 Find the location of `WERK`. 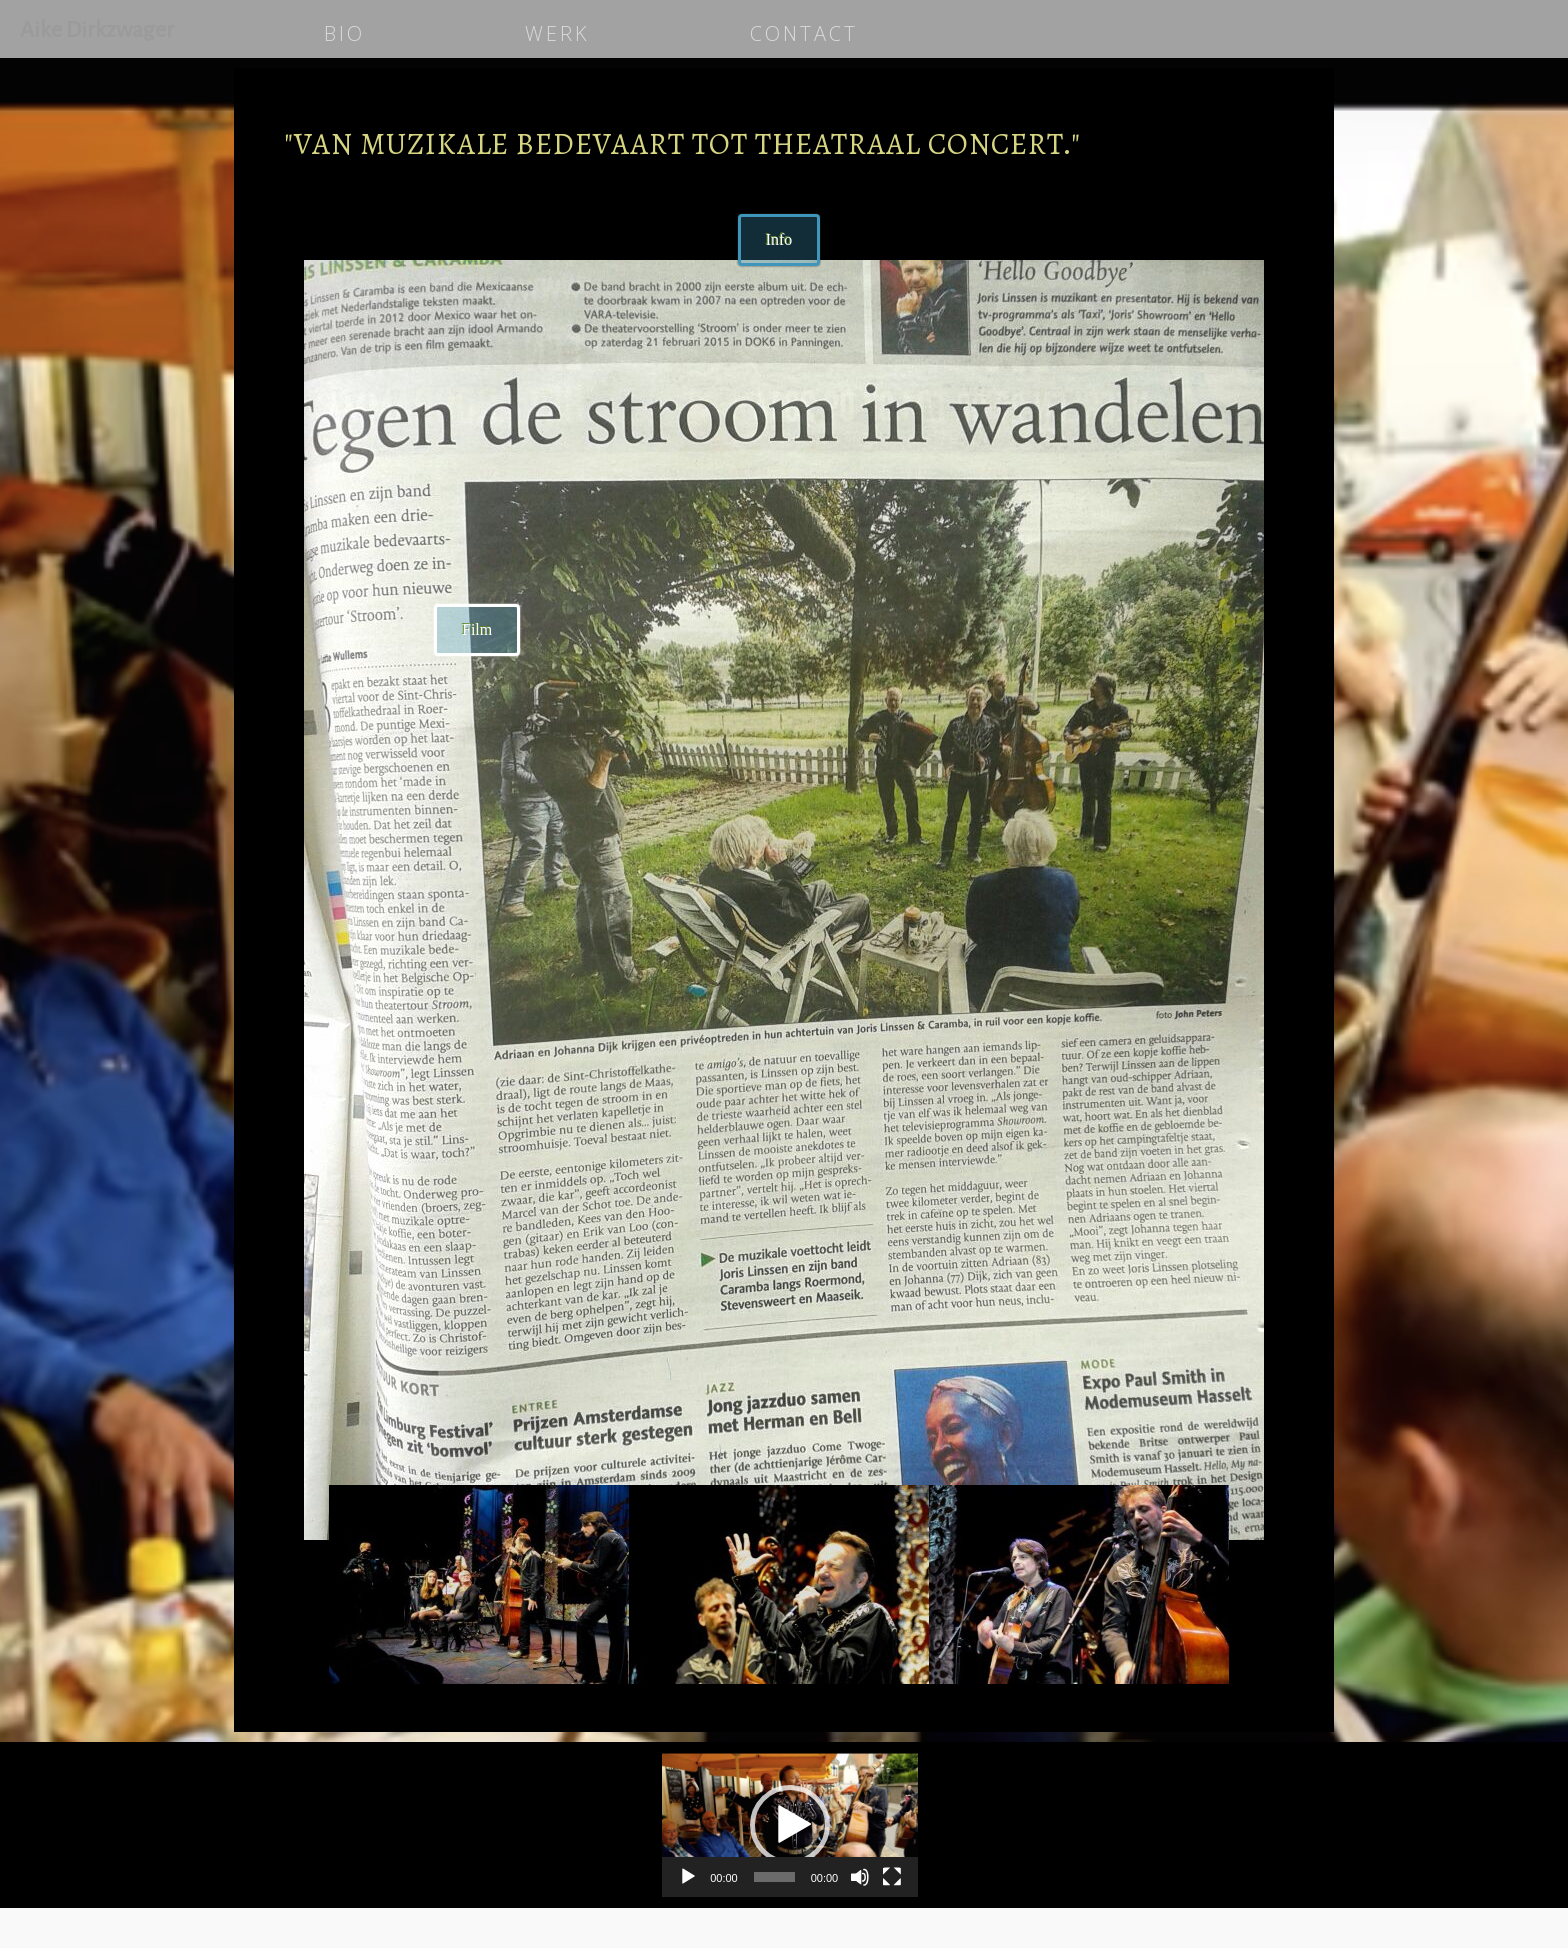

WERK is located at coordinates (557, 33).